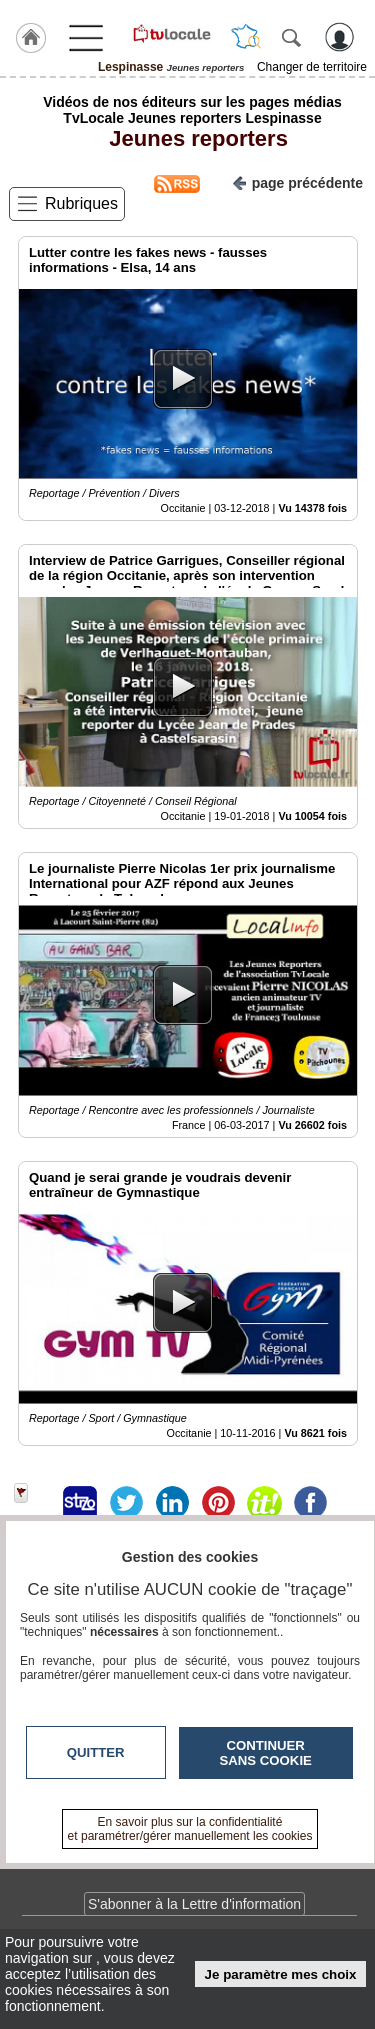  What do you see at coordinates (192, 138) in the screenshot?
I see `Jeunes reporters` at bounding box center [192, 138].